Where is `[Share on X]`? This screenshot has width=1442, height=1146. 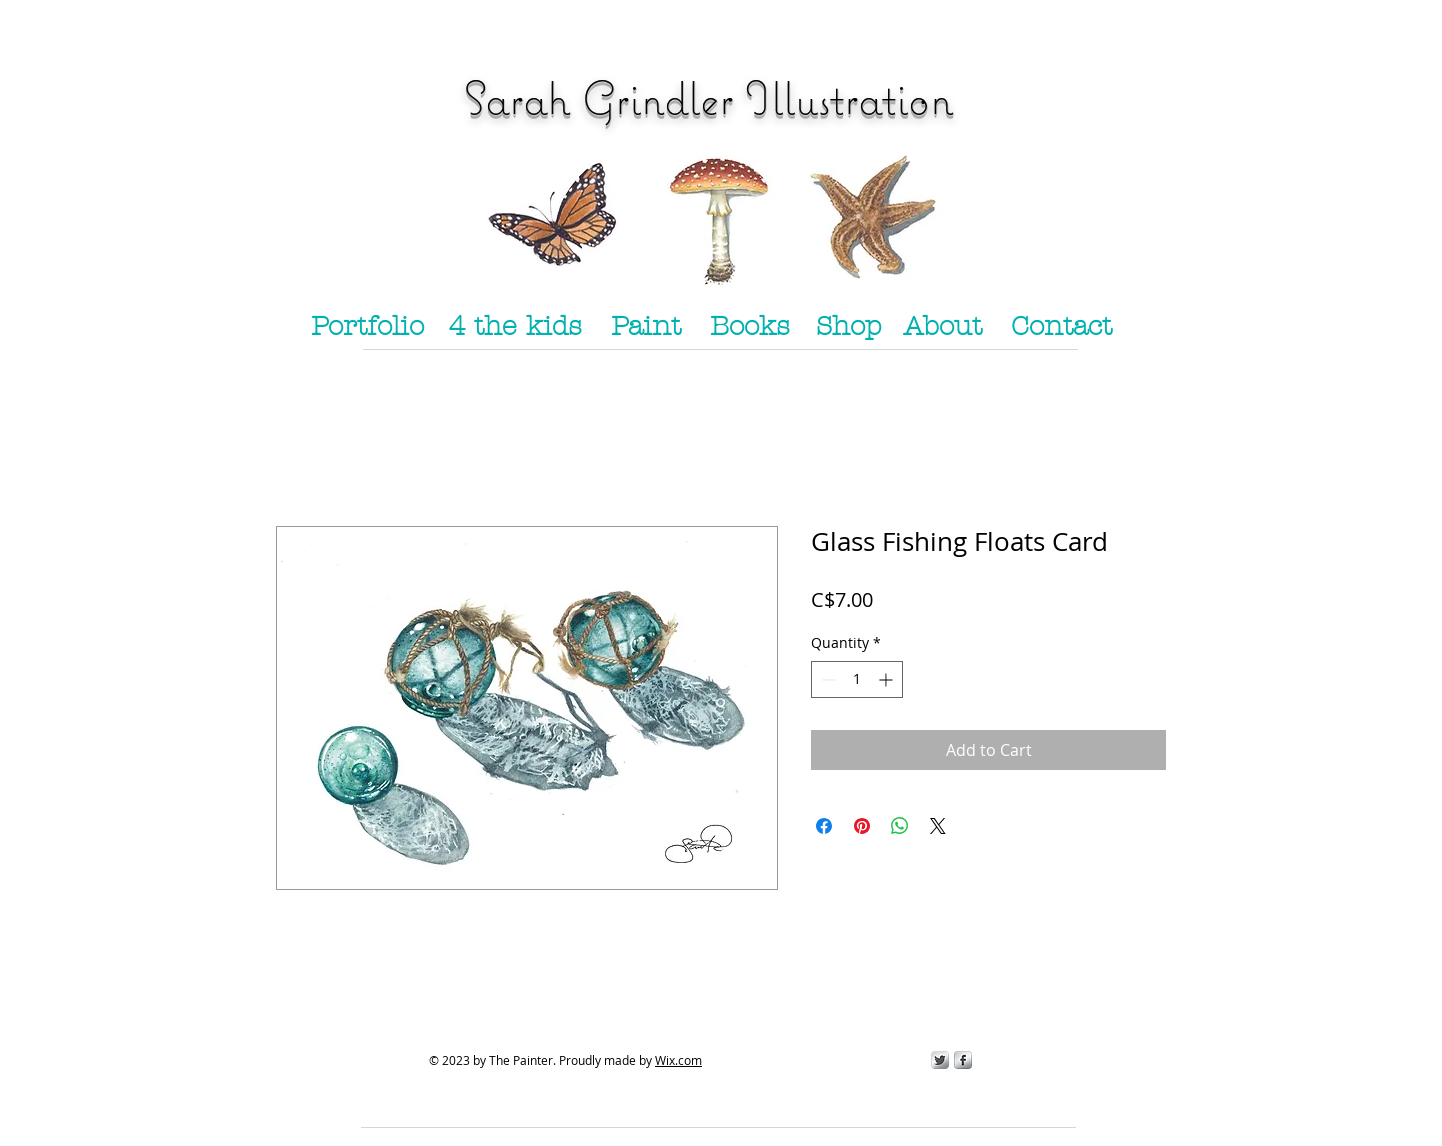 [Share on X] is located at coordinates (938, 826).